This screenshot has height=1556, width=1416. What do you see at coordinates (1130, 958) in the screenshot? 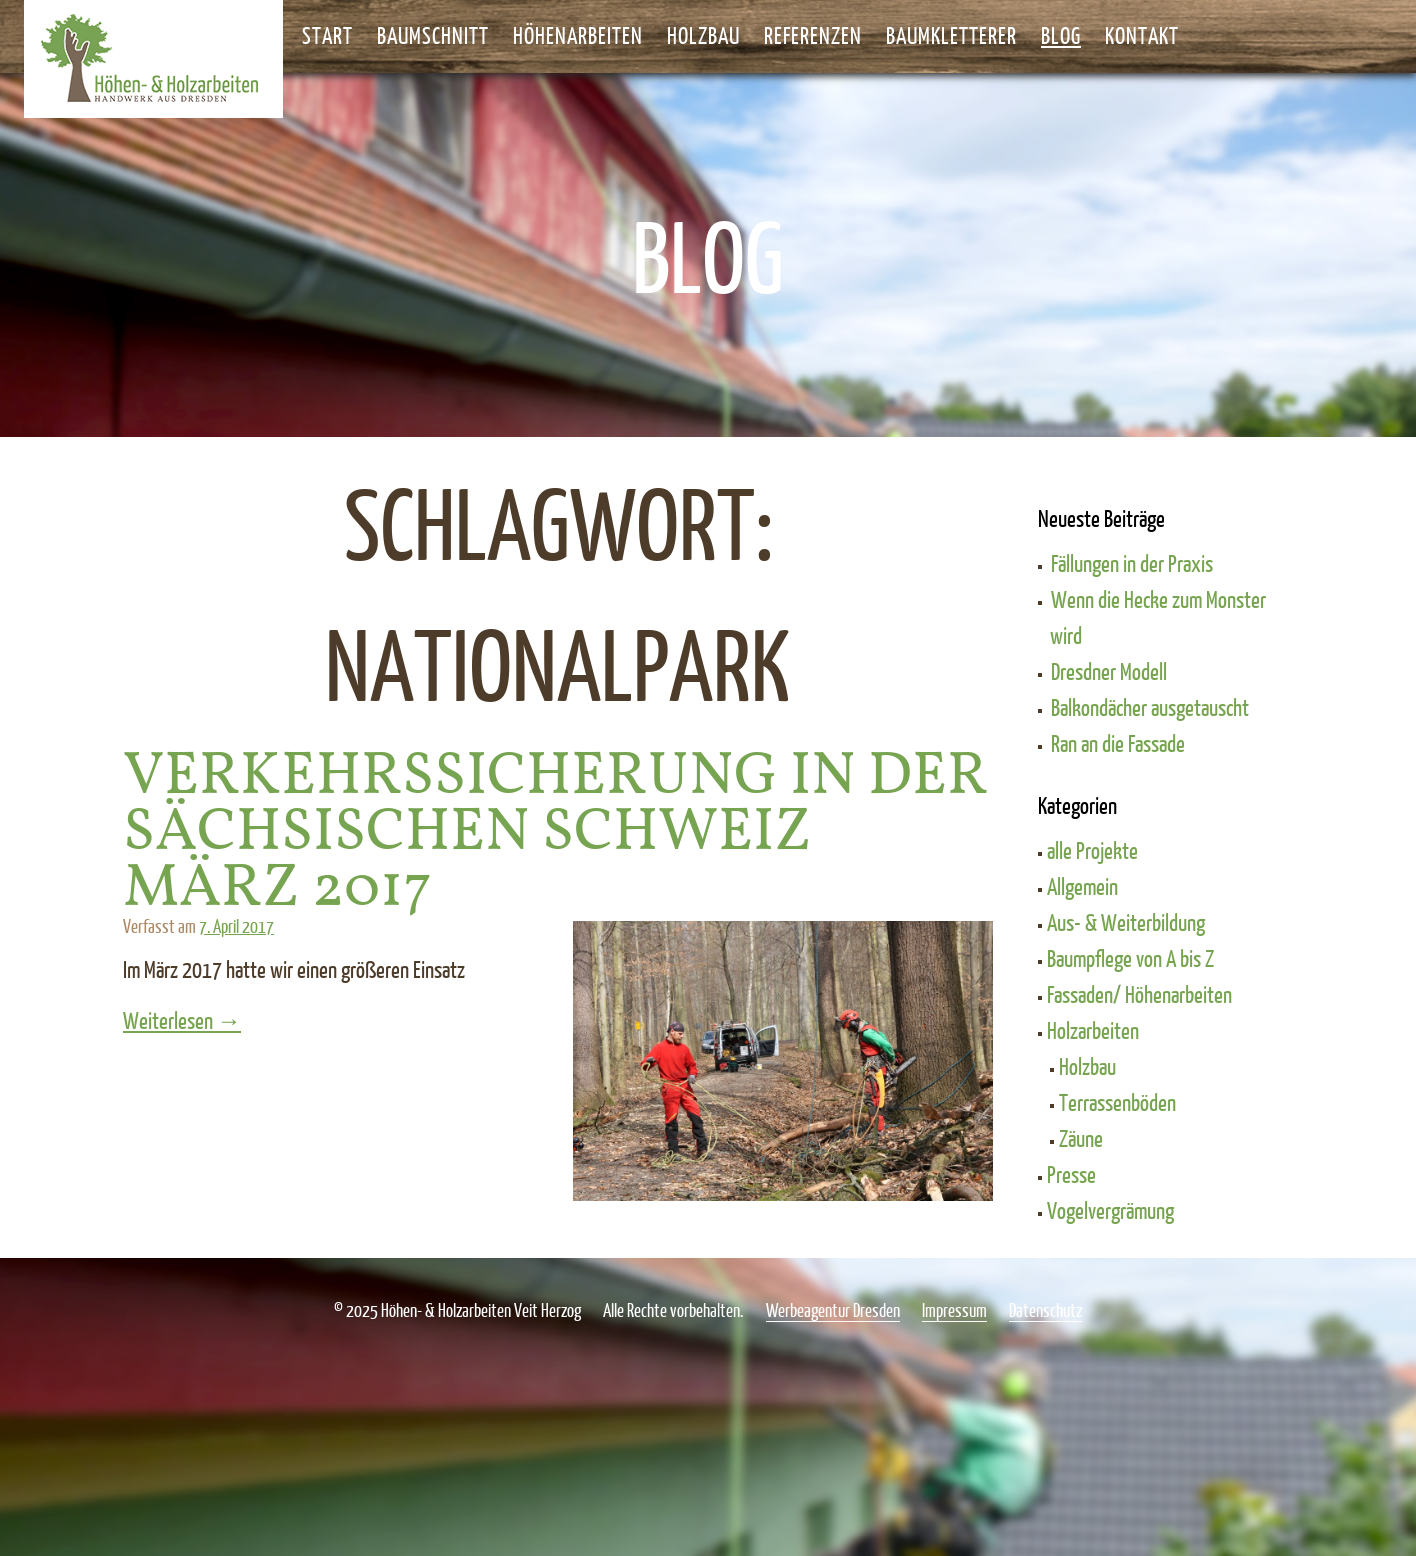
I see `Baumpflege von A bis Z` at bounding box center [1130, 958].